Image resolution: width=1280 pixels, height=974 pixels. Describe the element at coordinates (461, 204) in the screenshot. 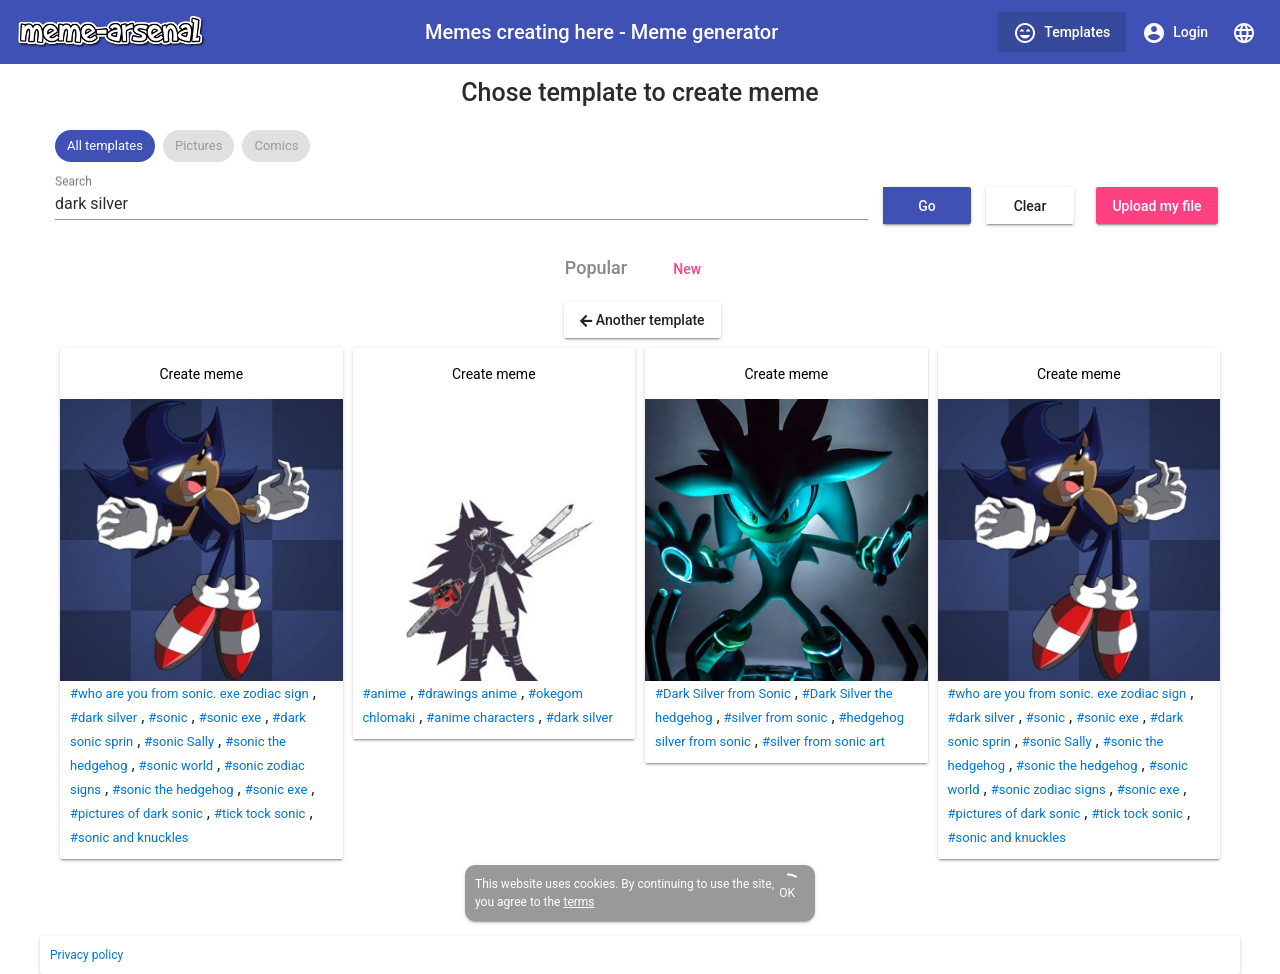

I see `[combobox]` at that location.